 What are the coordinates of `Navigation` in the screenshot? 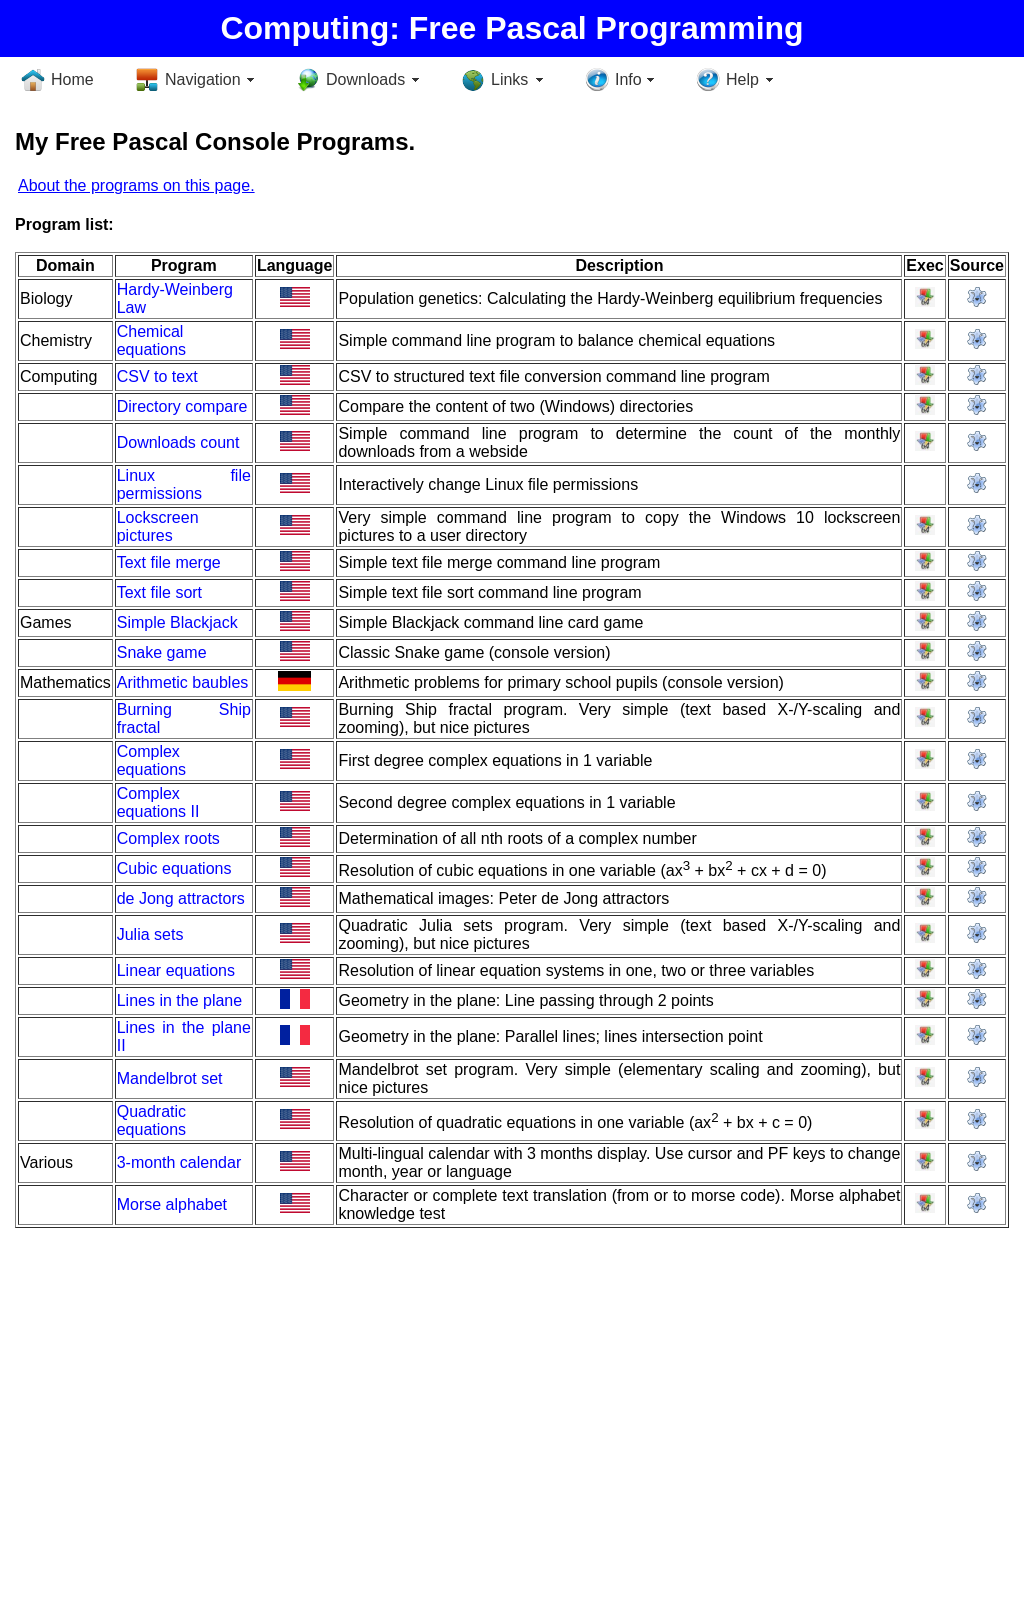 It's located at (203, 79).